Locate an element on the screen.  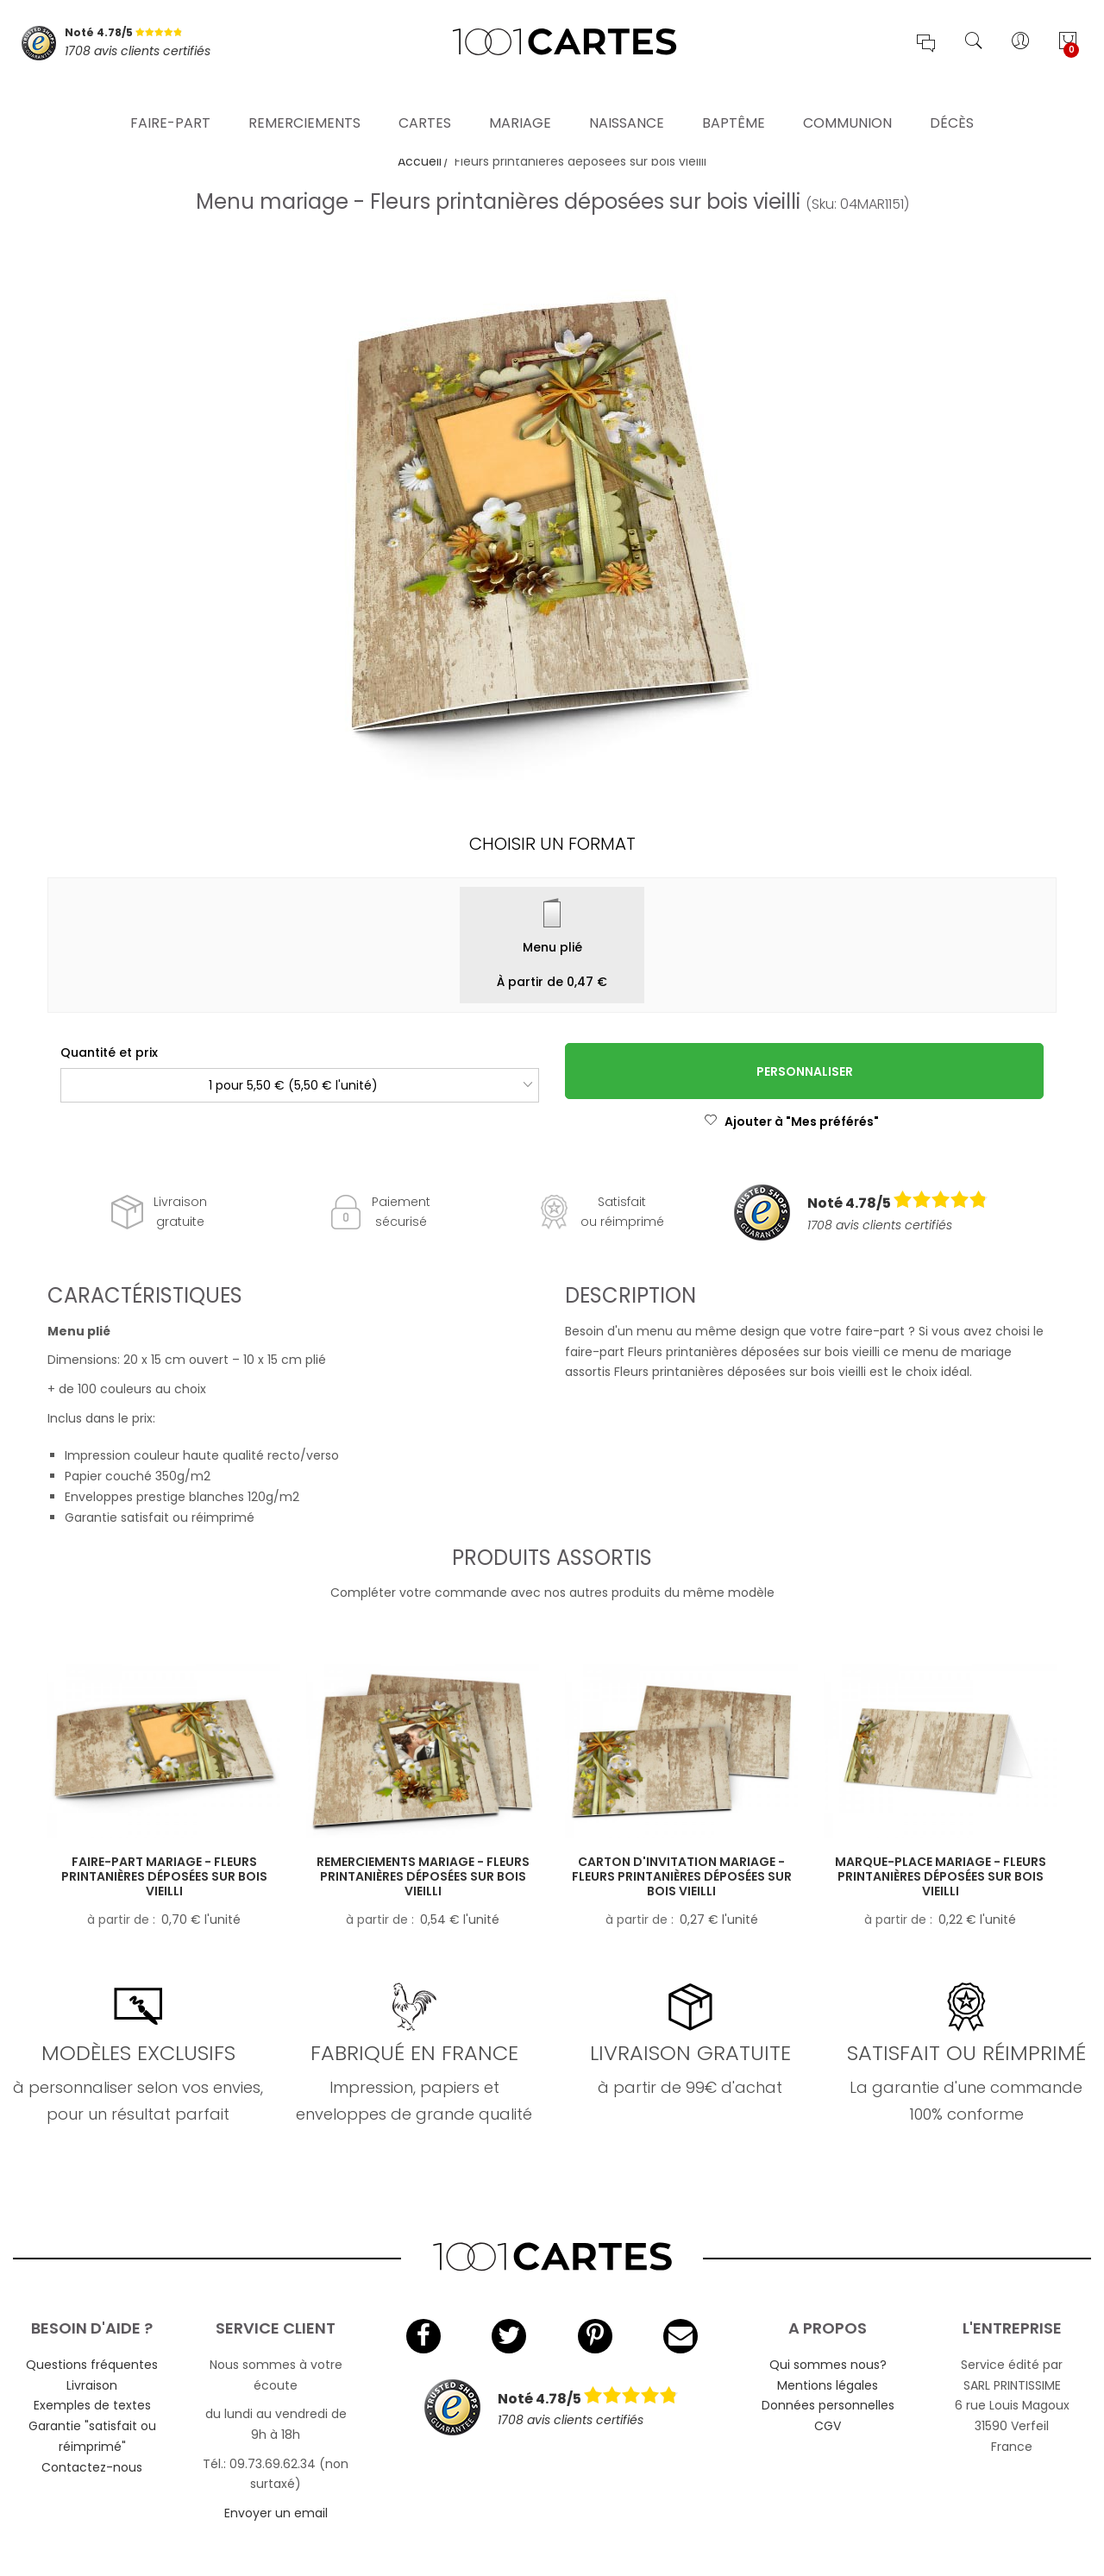
Questions fréquentes is located at coordinates (92, 2364).